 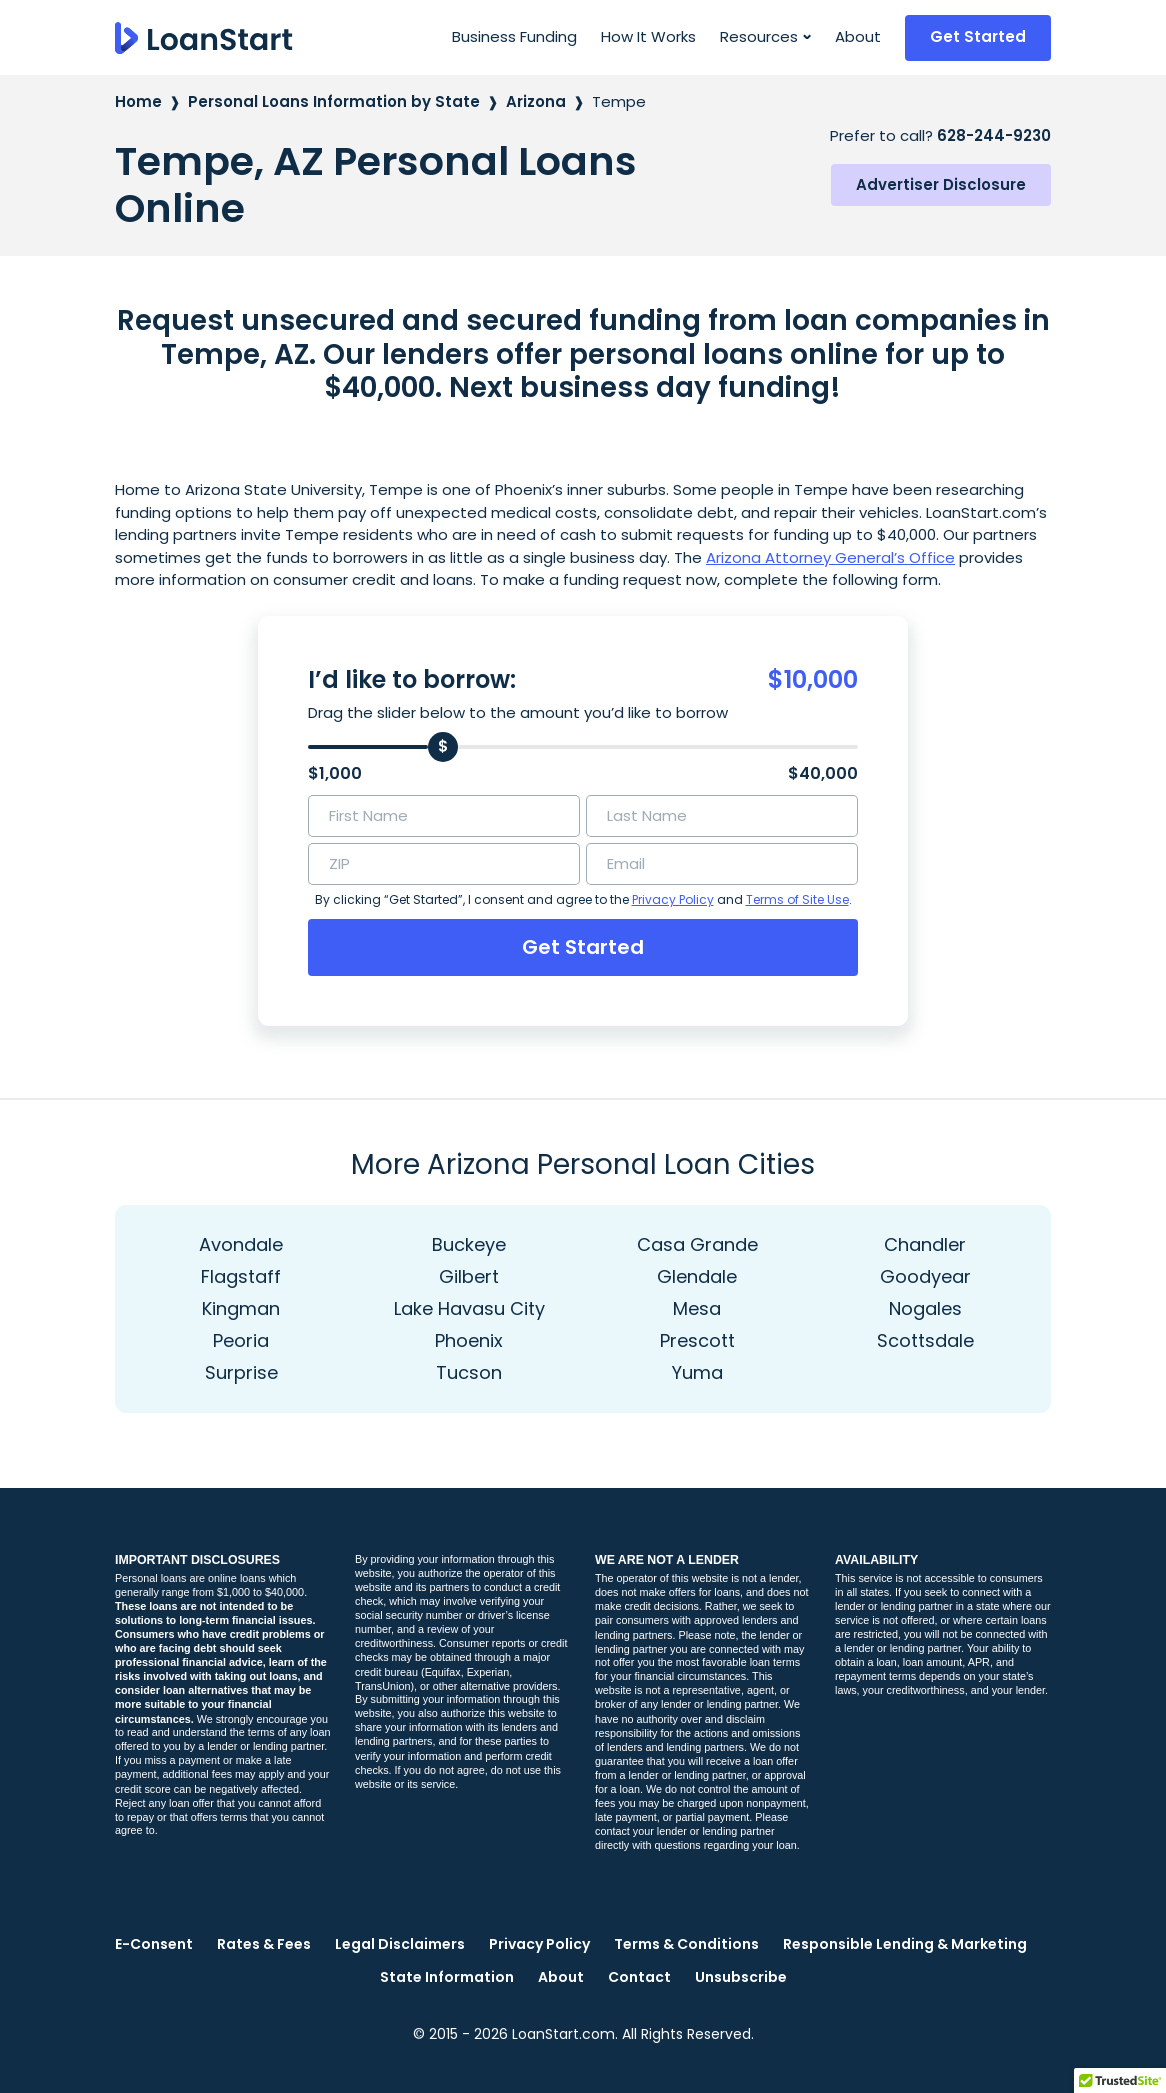 I want to click on Unsubscribe, so click(x=741, y=1977).